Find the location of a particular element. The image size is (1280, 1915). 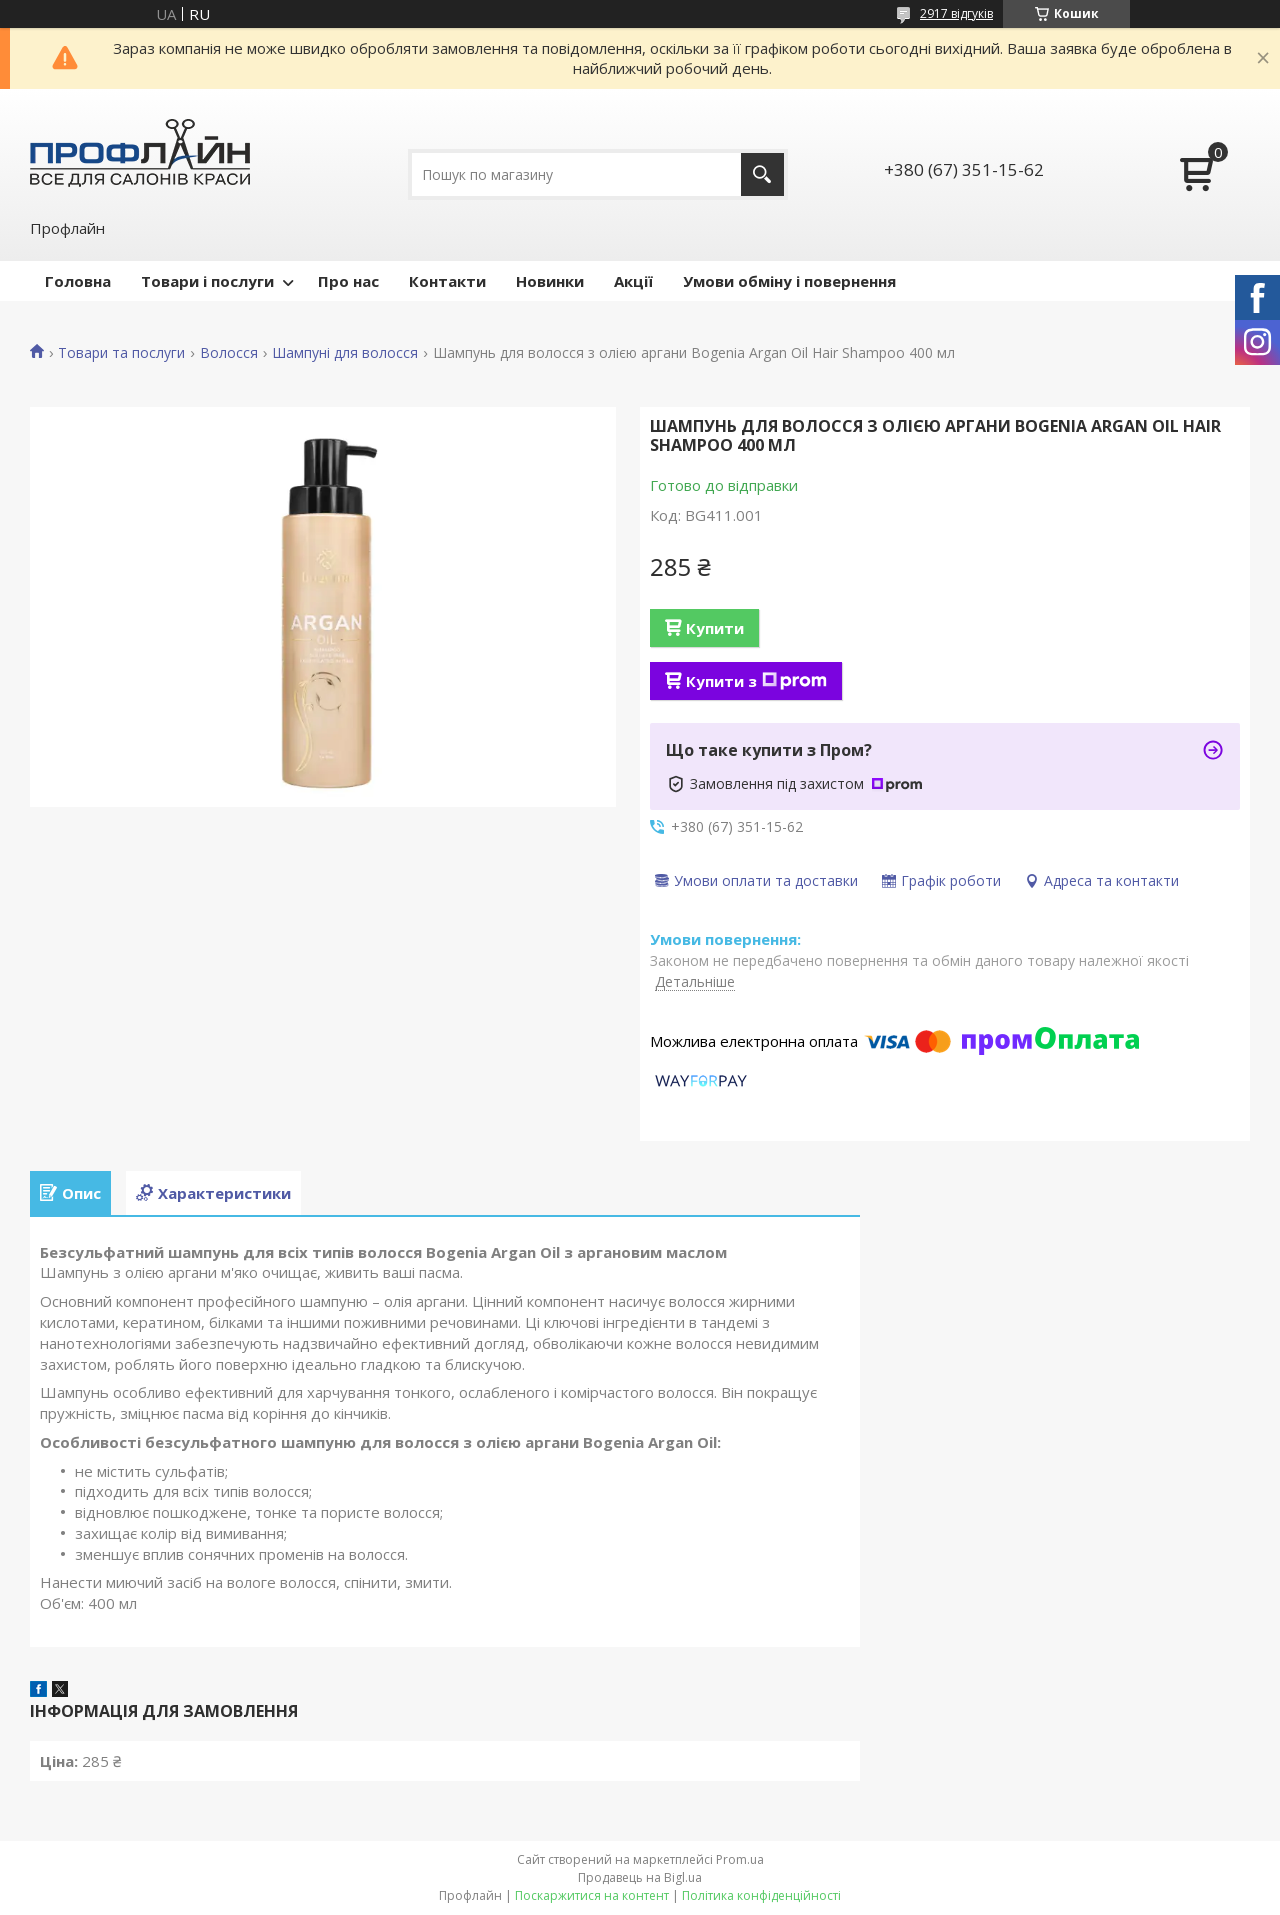

Поскаржитися на контент is located at coordinates (592, 1895).